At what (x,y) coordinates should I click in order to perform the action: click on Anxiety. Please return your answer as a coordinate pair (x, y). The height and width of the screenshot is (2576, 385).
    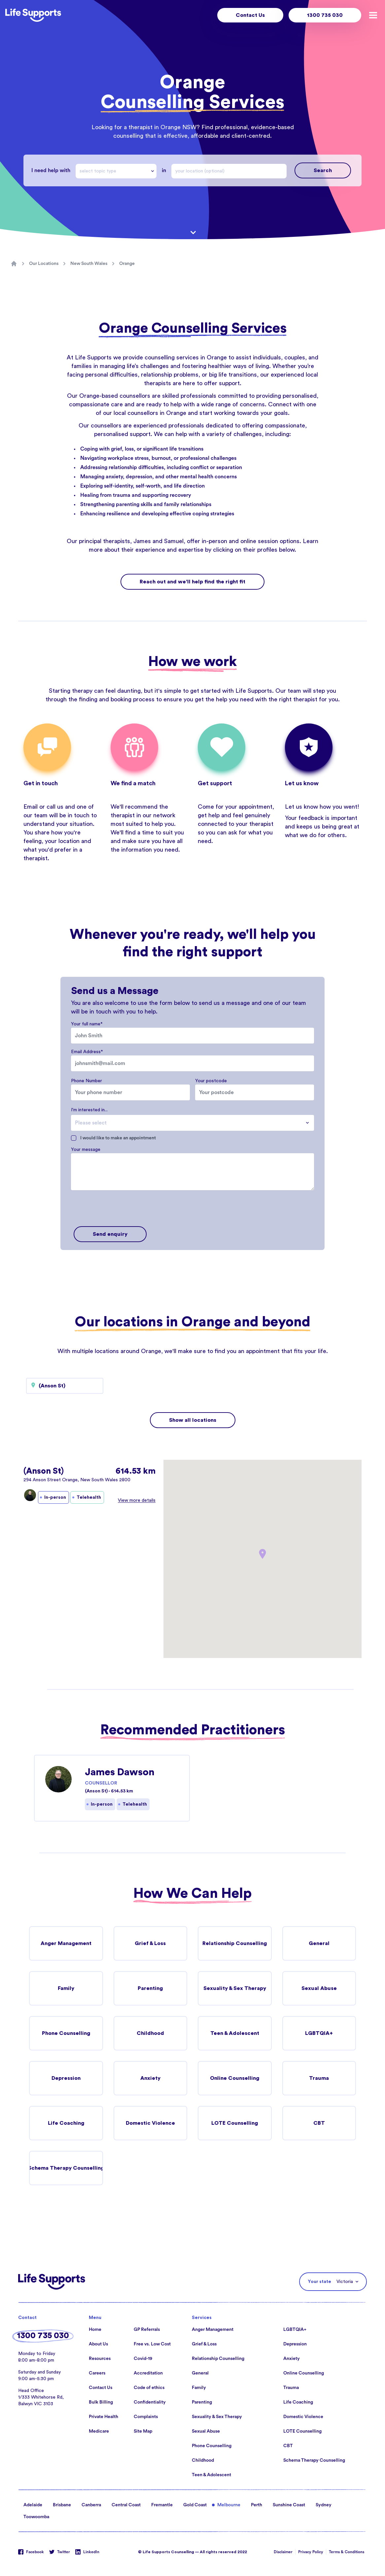
    Looking at the image, I should click on (150, 2078).